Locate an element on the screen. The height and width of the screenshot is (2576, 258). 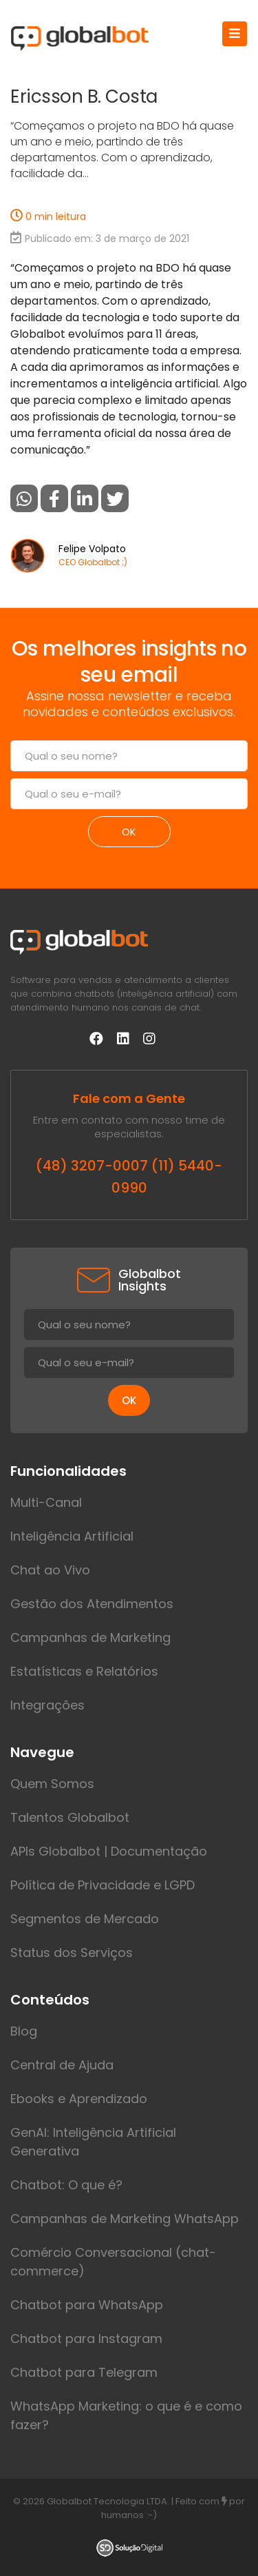
Comércio Conversacional (chat-commerce) is located at coordinates (113, 2262).